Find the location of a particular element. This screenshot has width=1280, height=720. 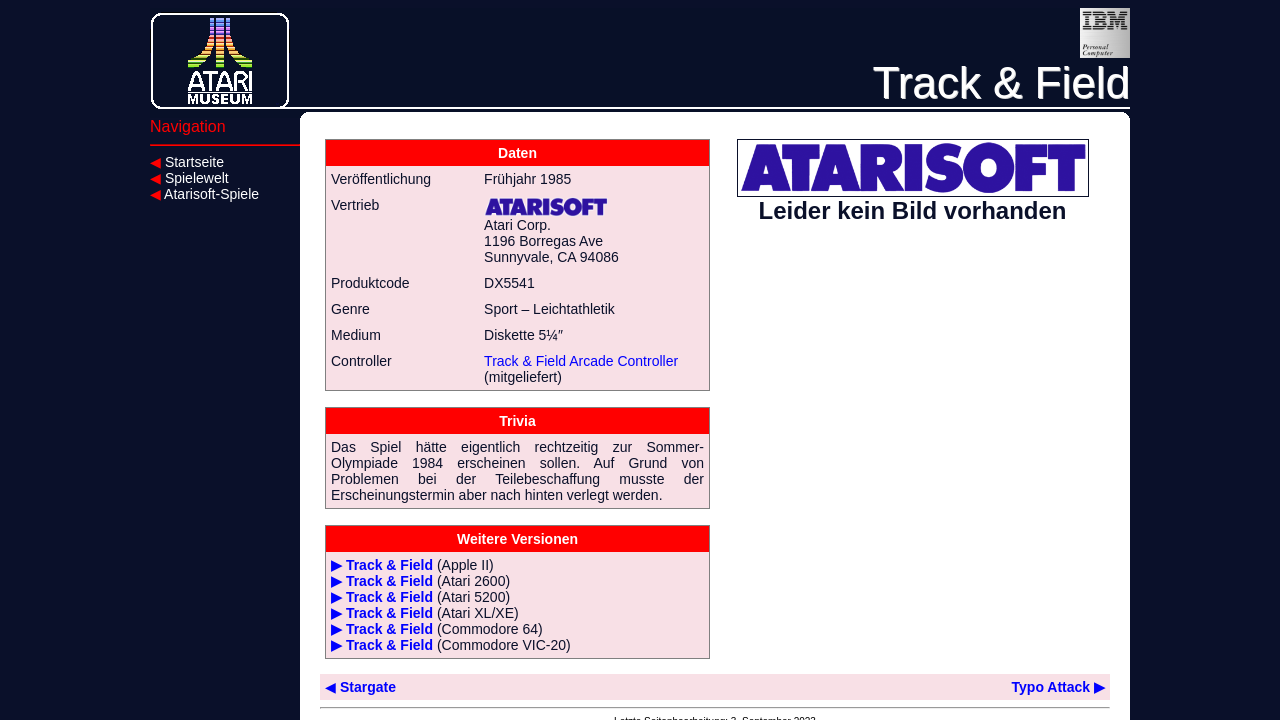

Atarisoft-Spiele is located at coordinates (204, 194).